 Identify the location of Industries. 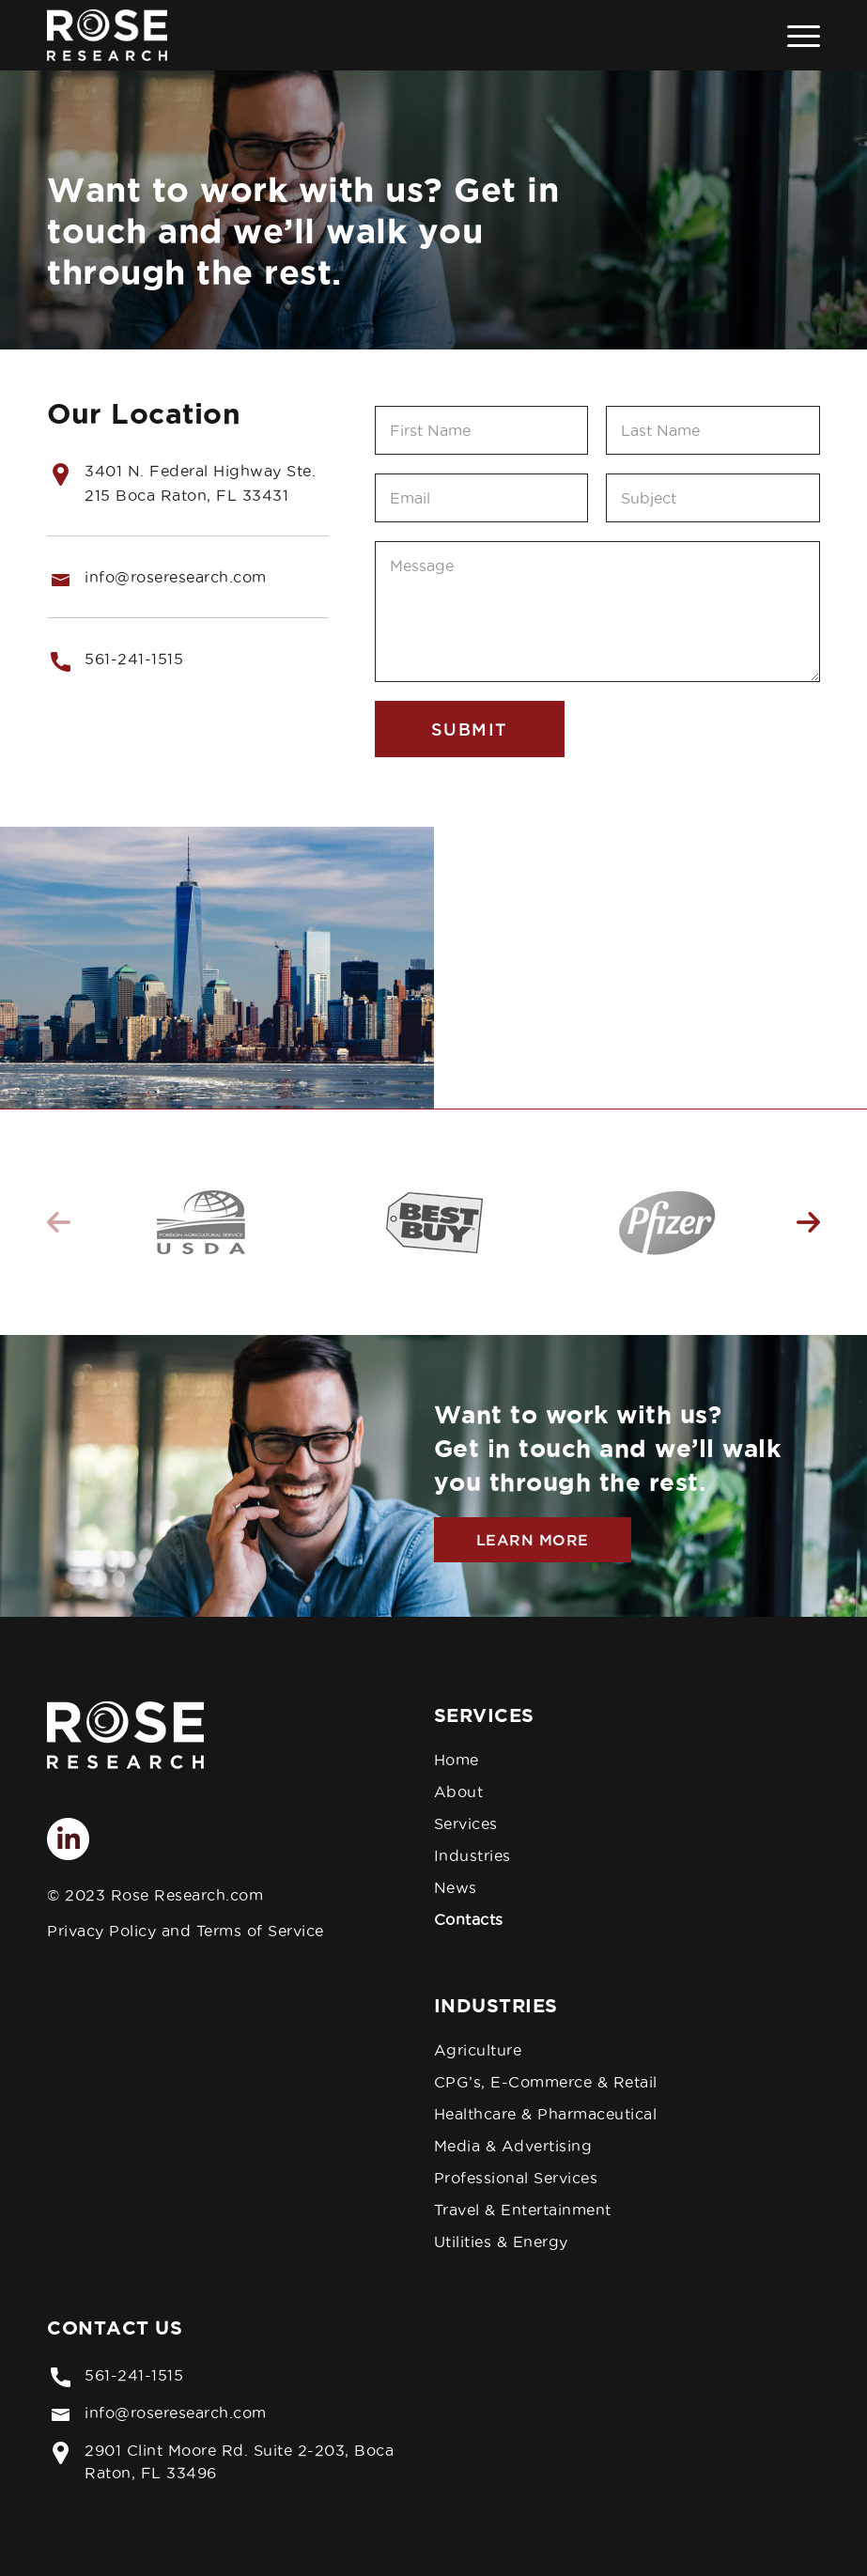
(472, 1855).